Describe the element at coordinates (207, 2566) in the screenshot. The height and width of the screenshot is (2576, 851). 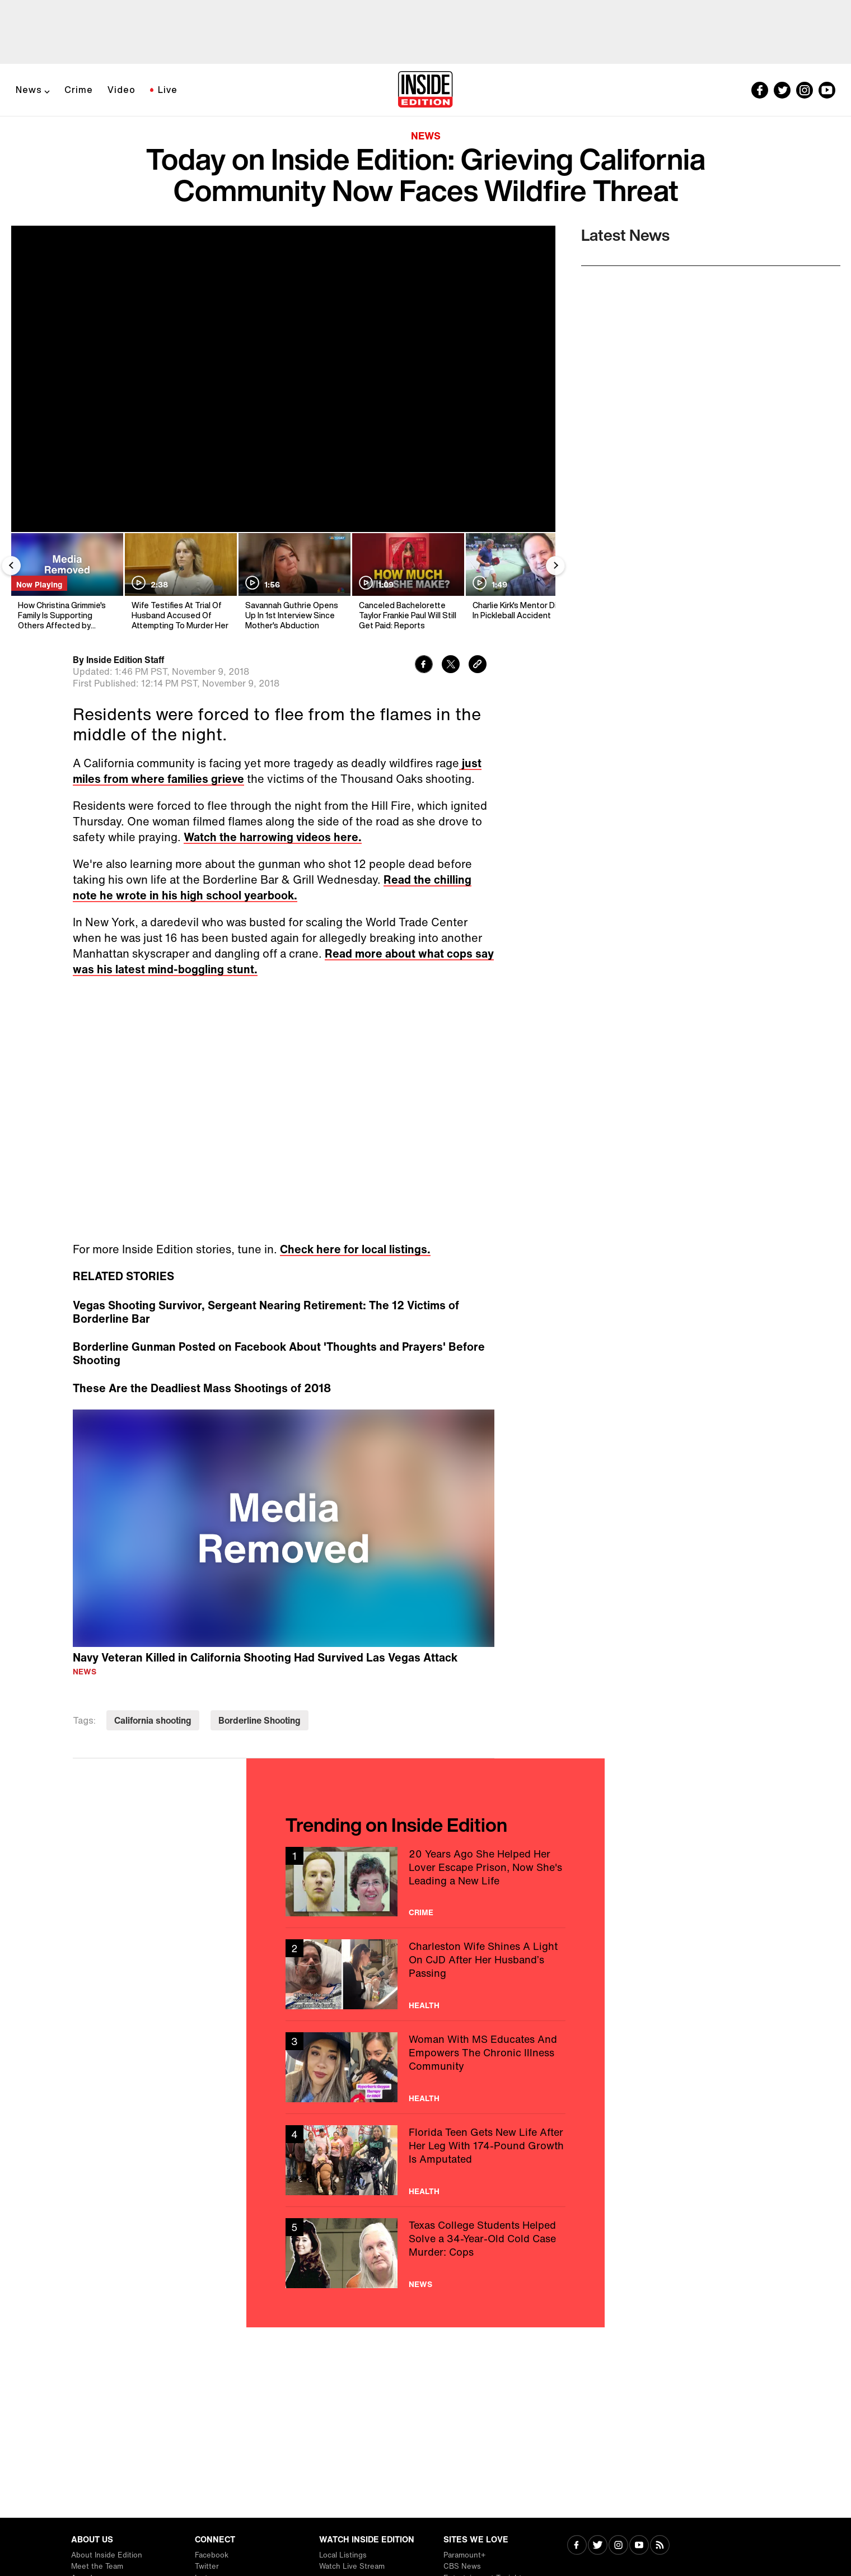
I see `Twitter [Visit Twitter]` at that location.